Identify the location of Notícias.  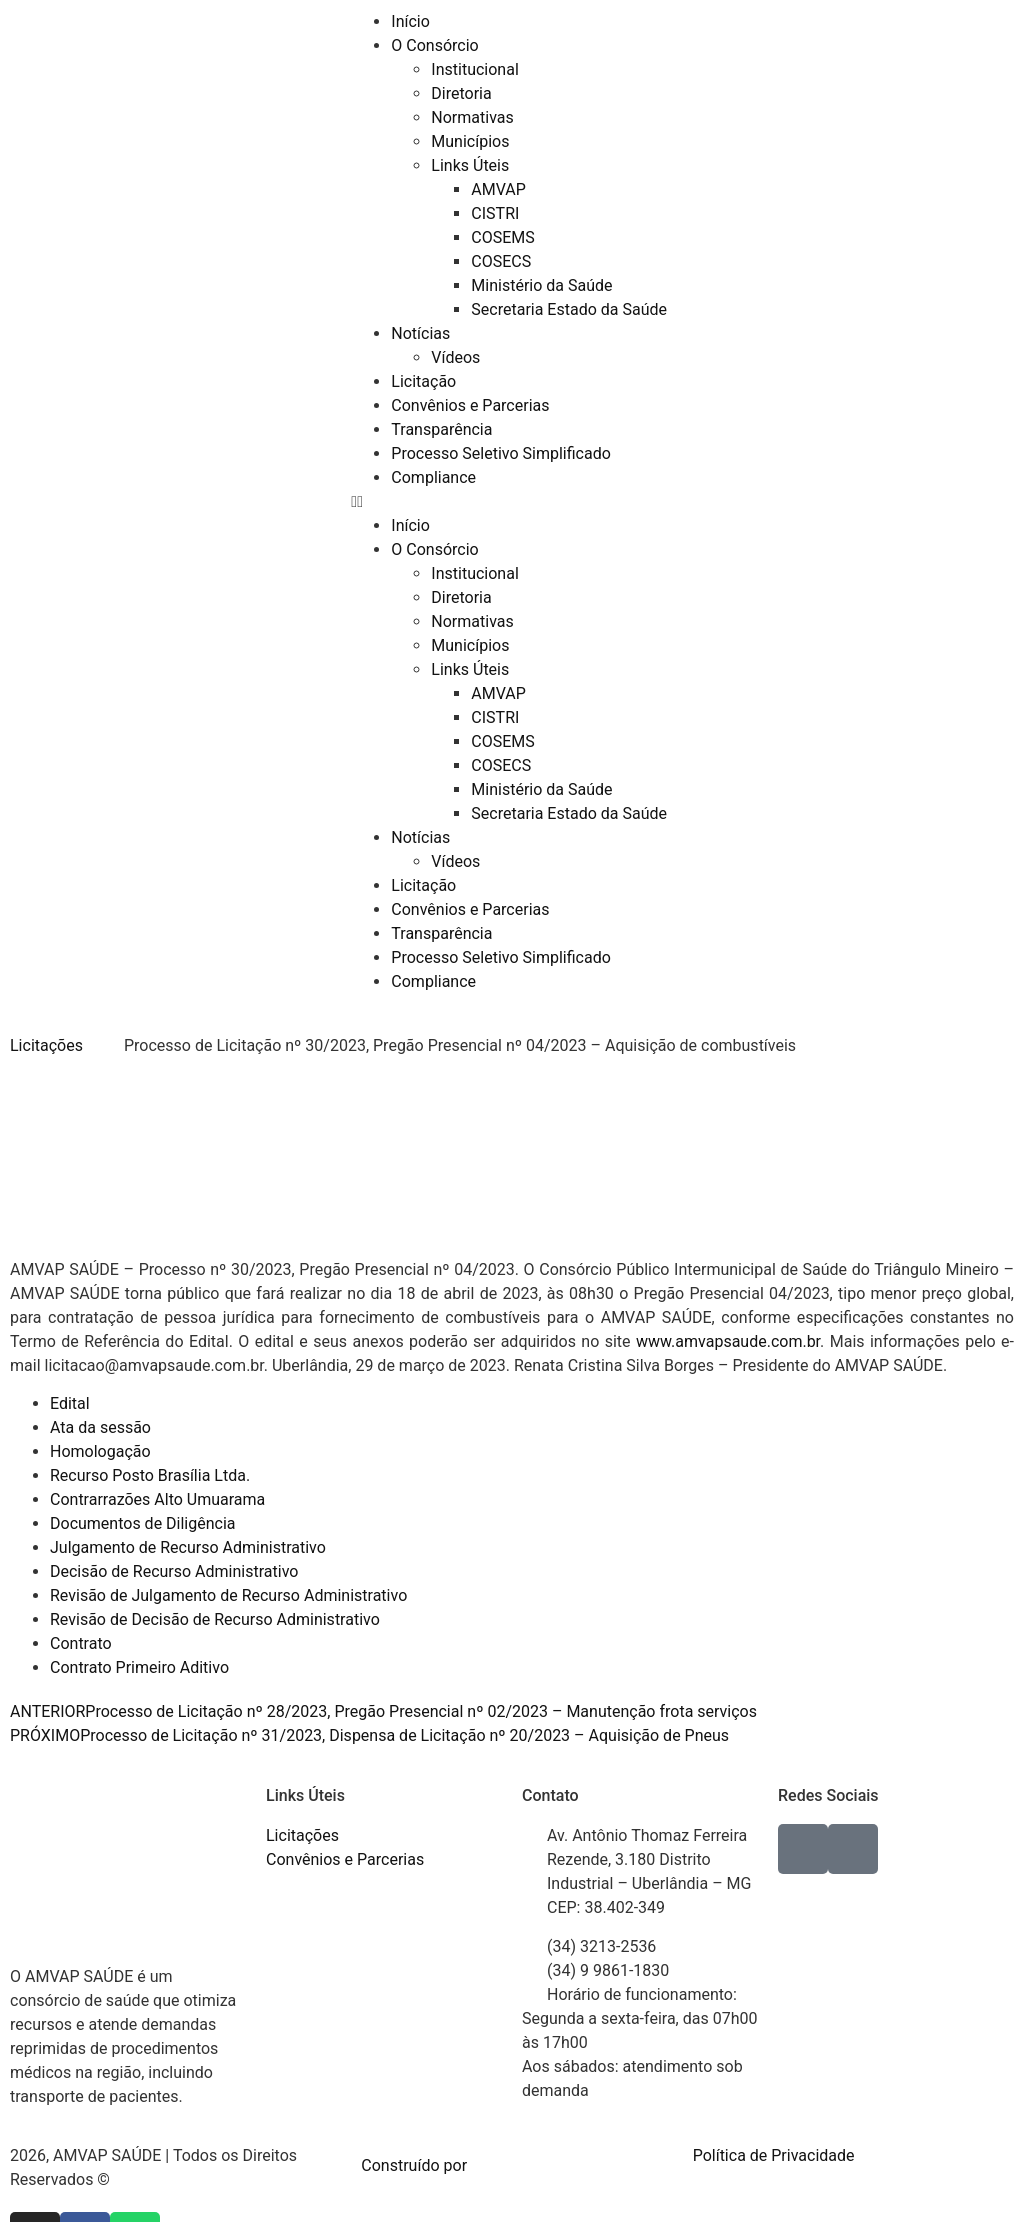
(420, 333).